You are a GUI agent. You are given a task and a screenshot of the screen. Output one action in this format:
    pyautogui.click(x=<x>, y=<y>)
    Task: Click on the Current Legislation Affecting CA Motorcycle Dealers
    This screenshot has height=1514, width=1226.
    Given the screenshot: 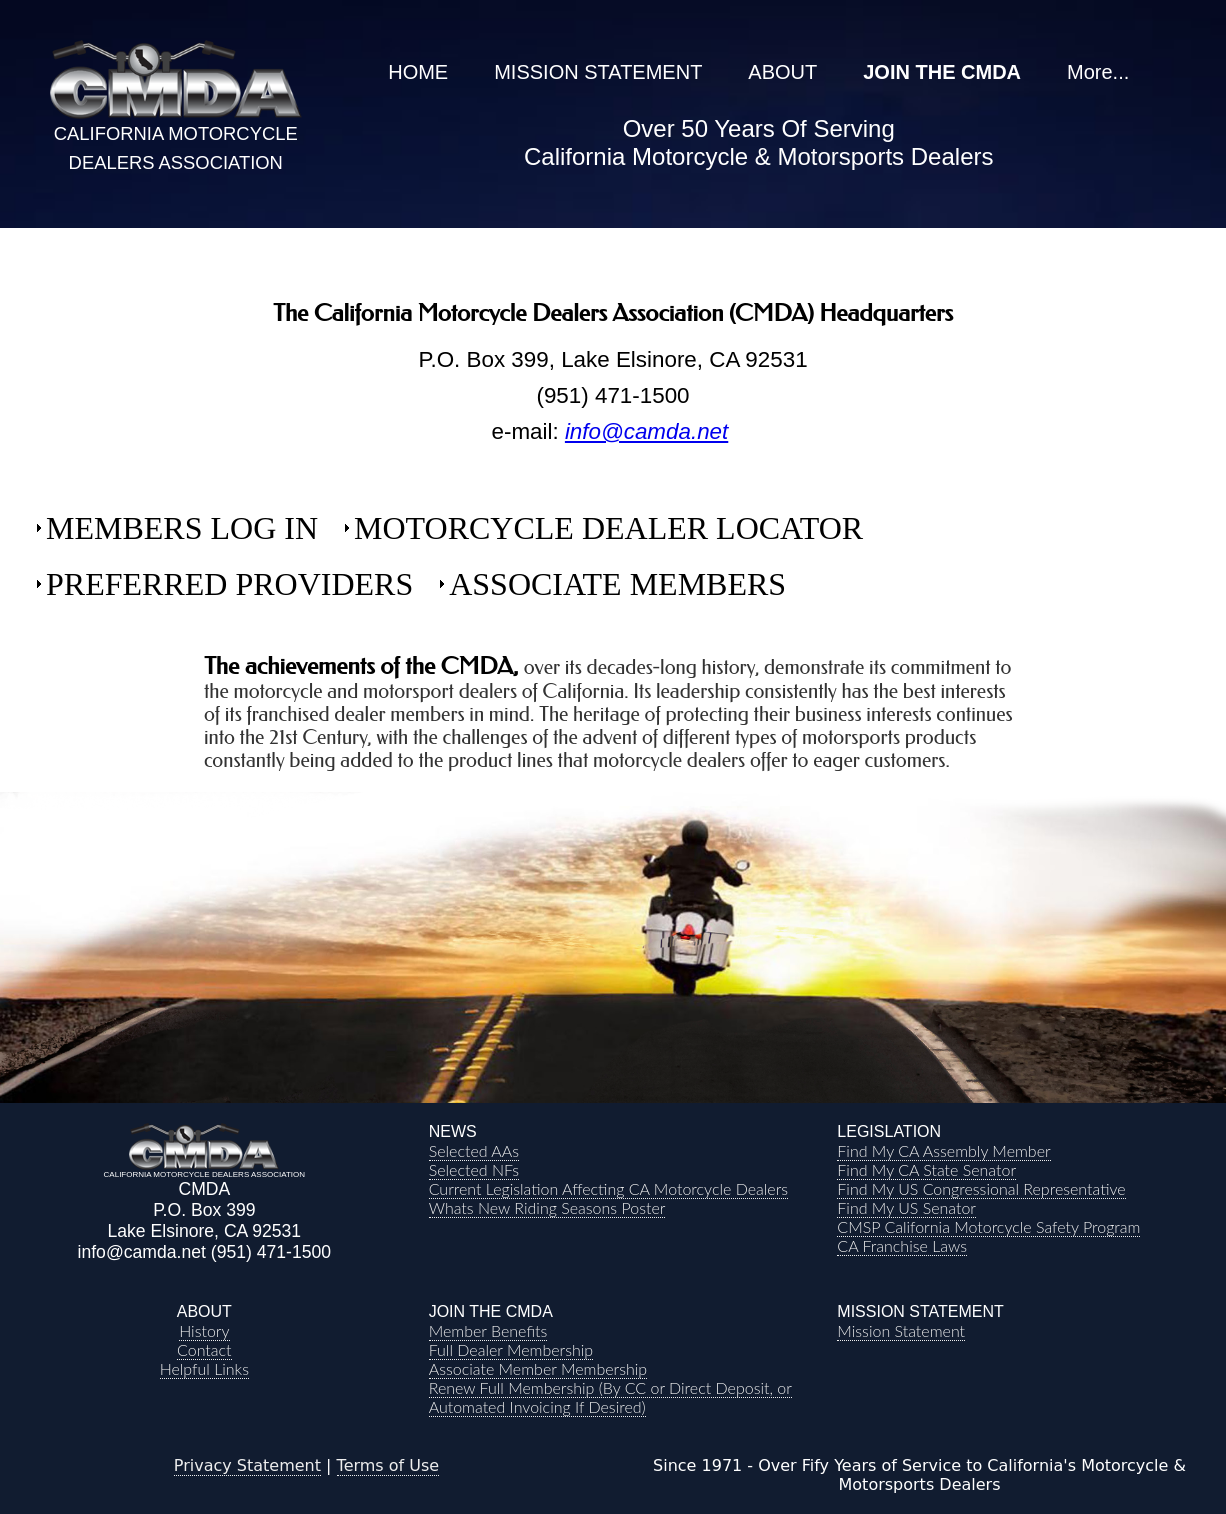 What is the action you would take?
    pyautogui.click(x=608, y=1188)
    